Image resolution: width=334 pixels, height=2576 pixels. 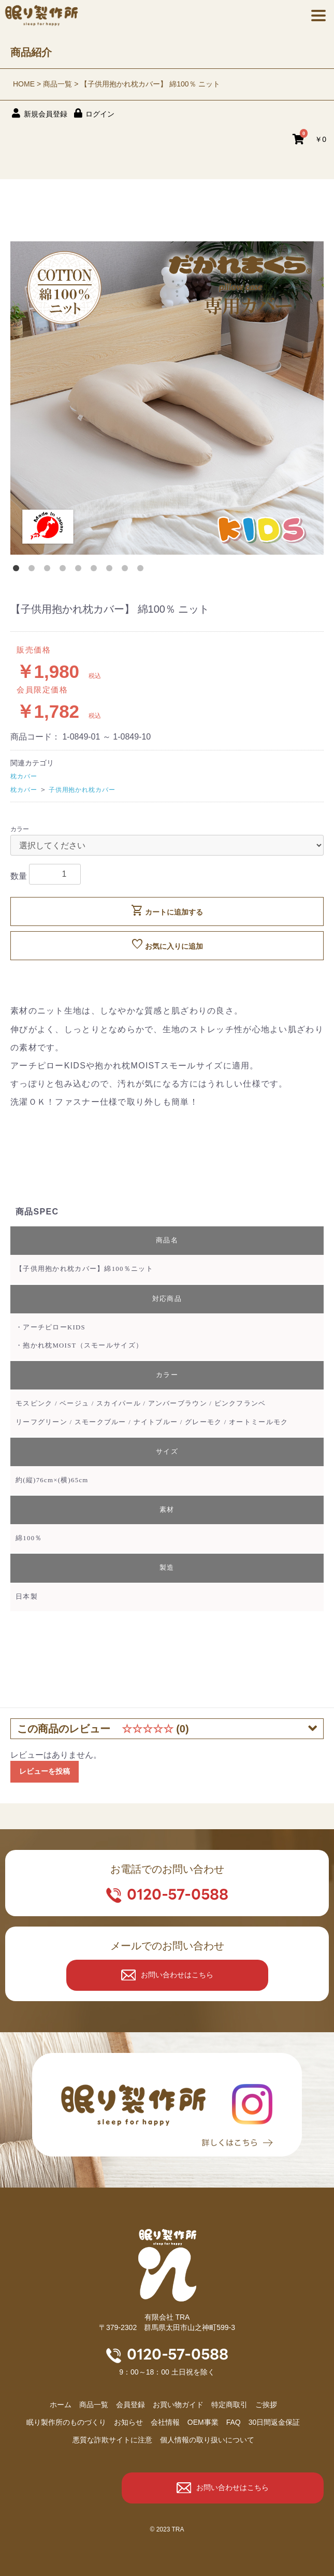 What do you see at coordinates (178, 2404) in the screenshot?
I see `お買い物ガイド` at bounding box center [178, 2404].